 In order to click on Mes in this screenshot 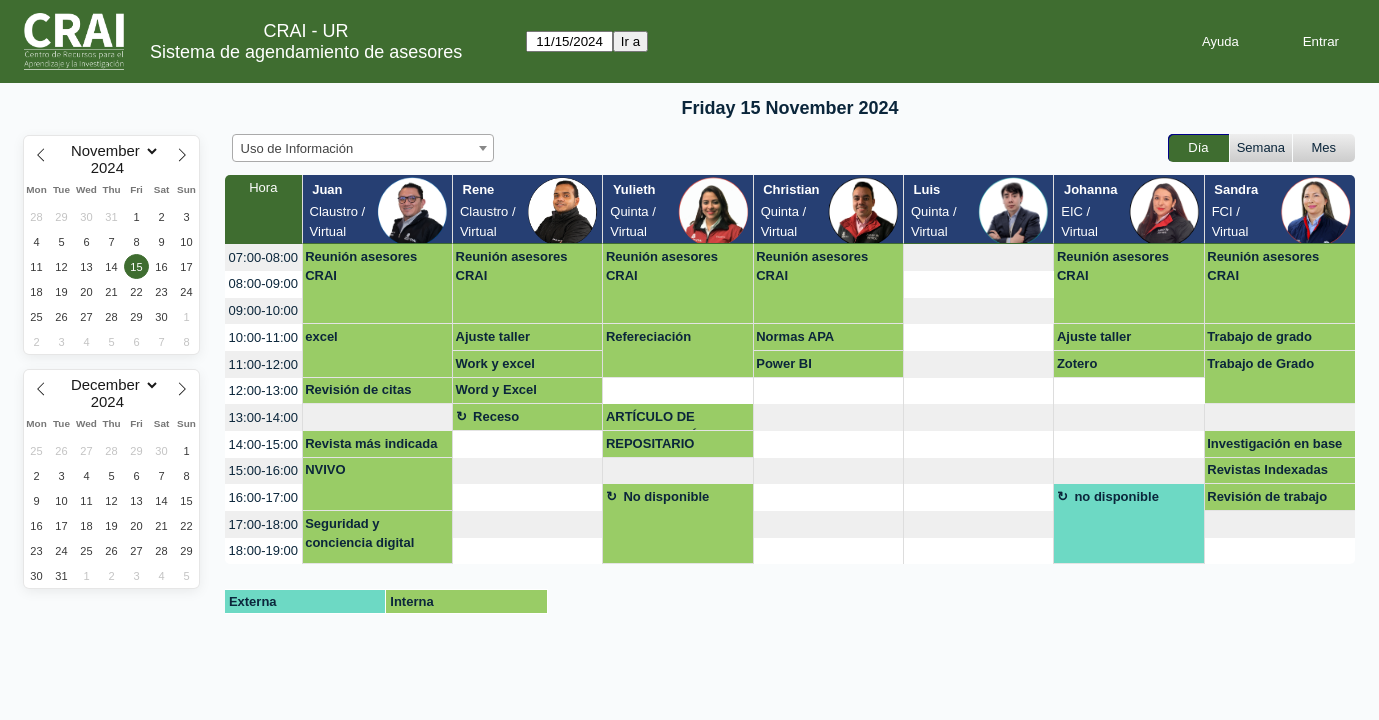, I will do `click(1324, 147)`.